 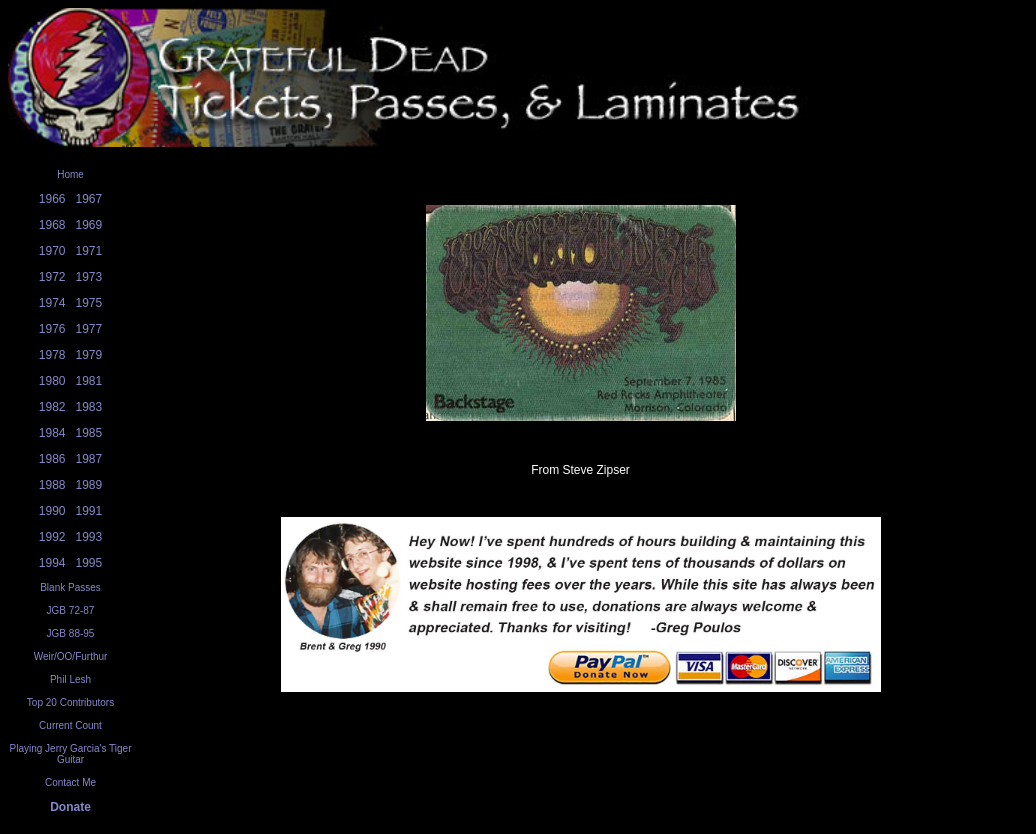 What do you see at coordinates (52, 459) in the screenshot?
I see `1986` at bounding box center [52, 459].